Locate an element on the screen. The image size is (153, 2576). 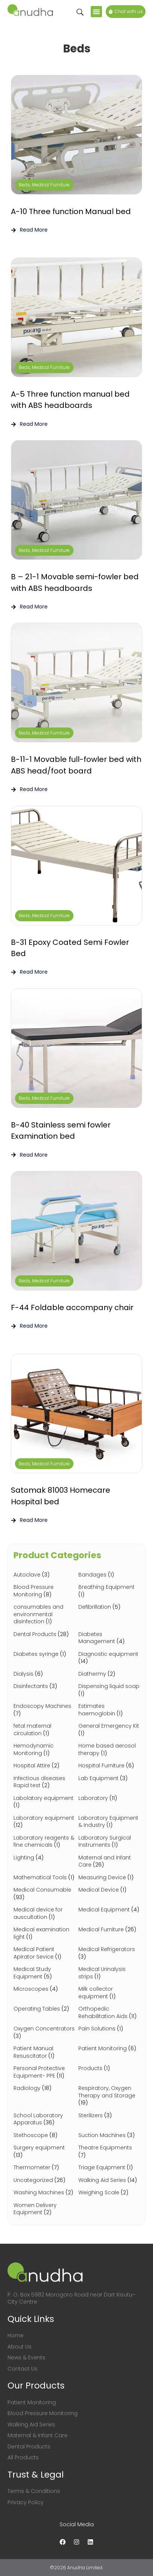
[Visit product category Microscopes] is located at coordinates (44, 1989).